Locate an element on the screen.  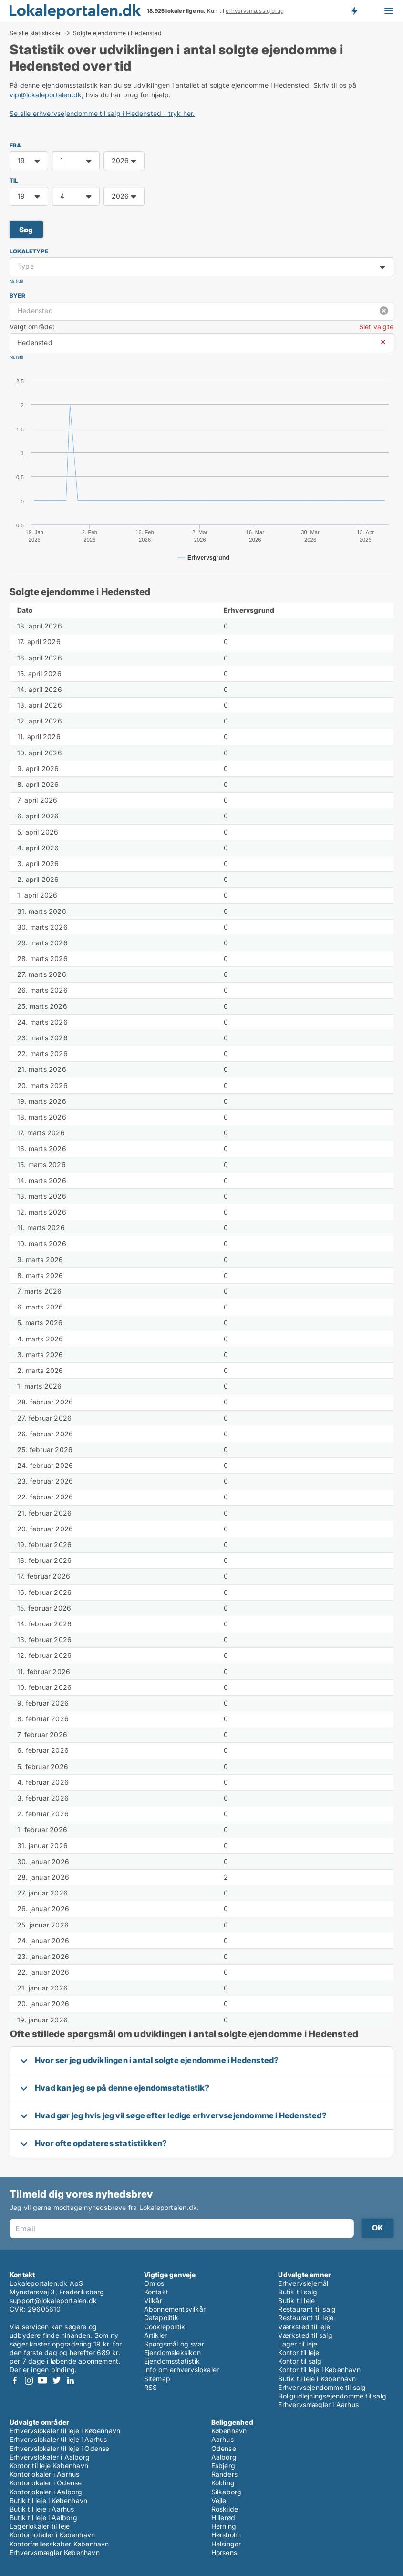
Instagram is located at coordinates (28, 2381).